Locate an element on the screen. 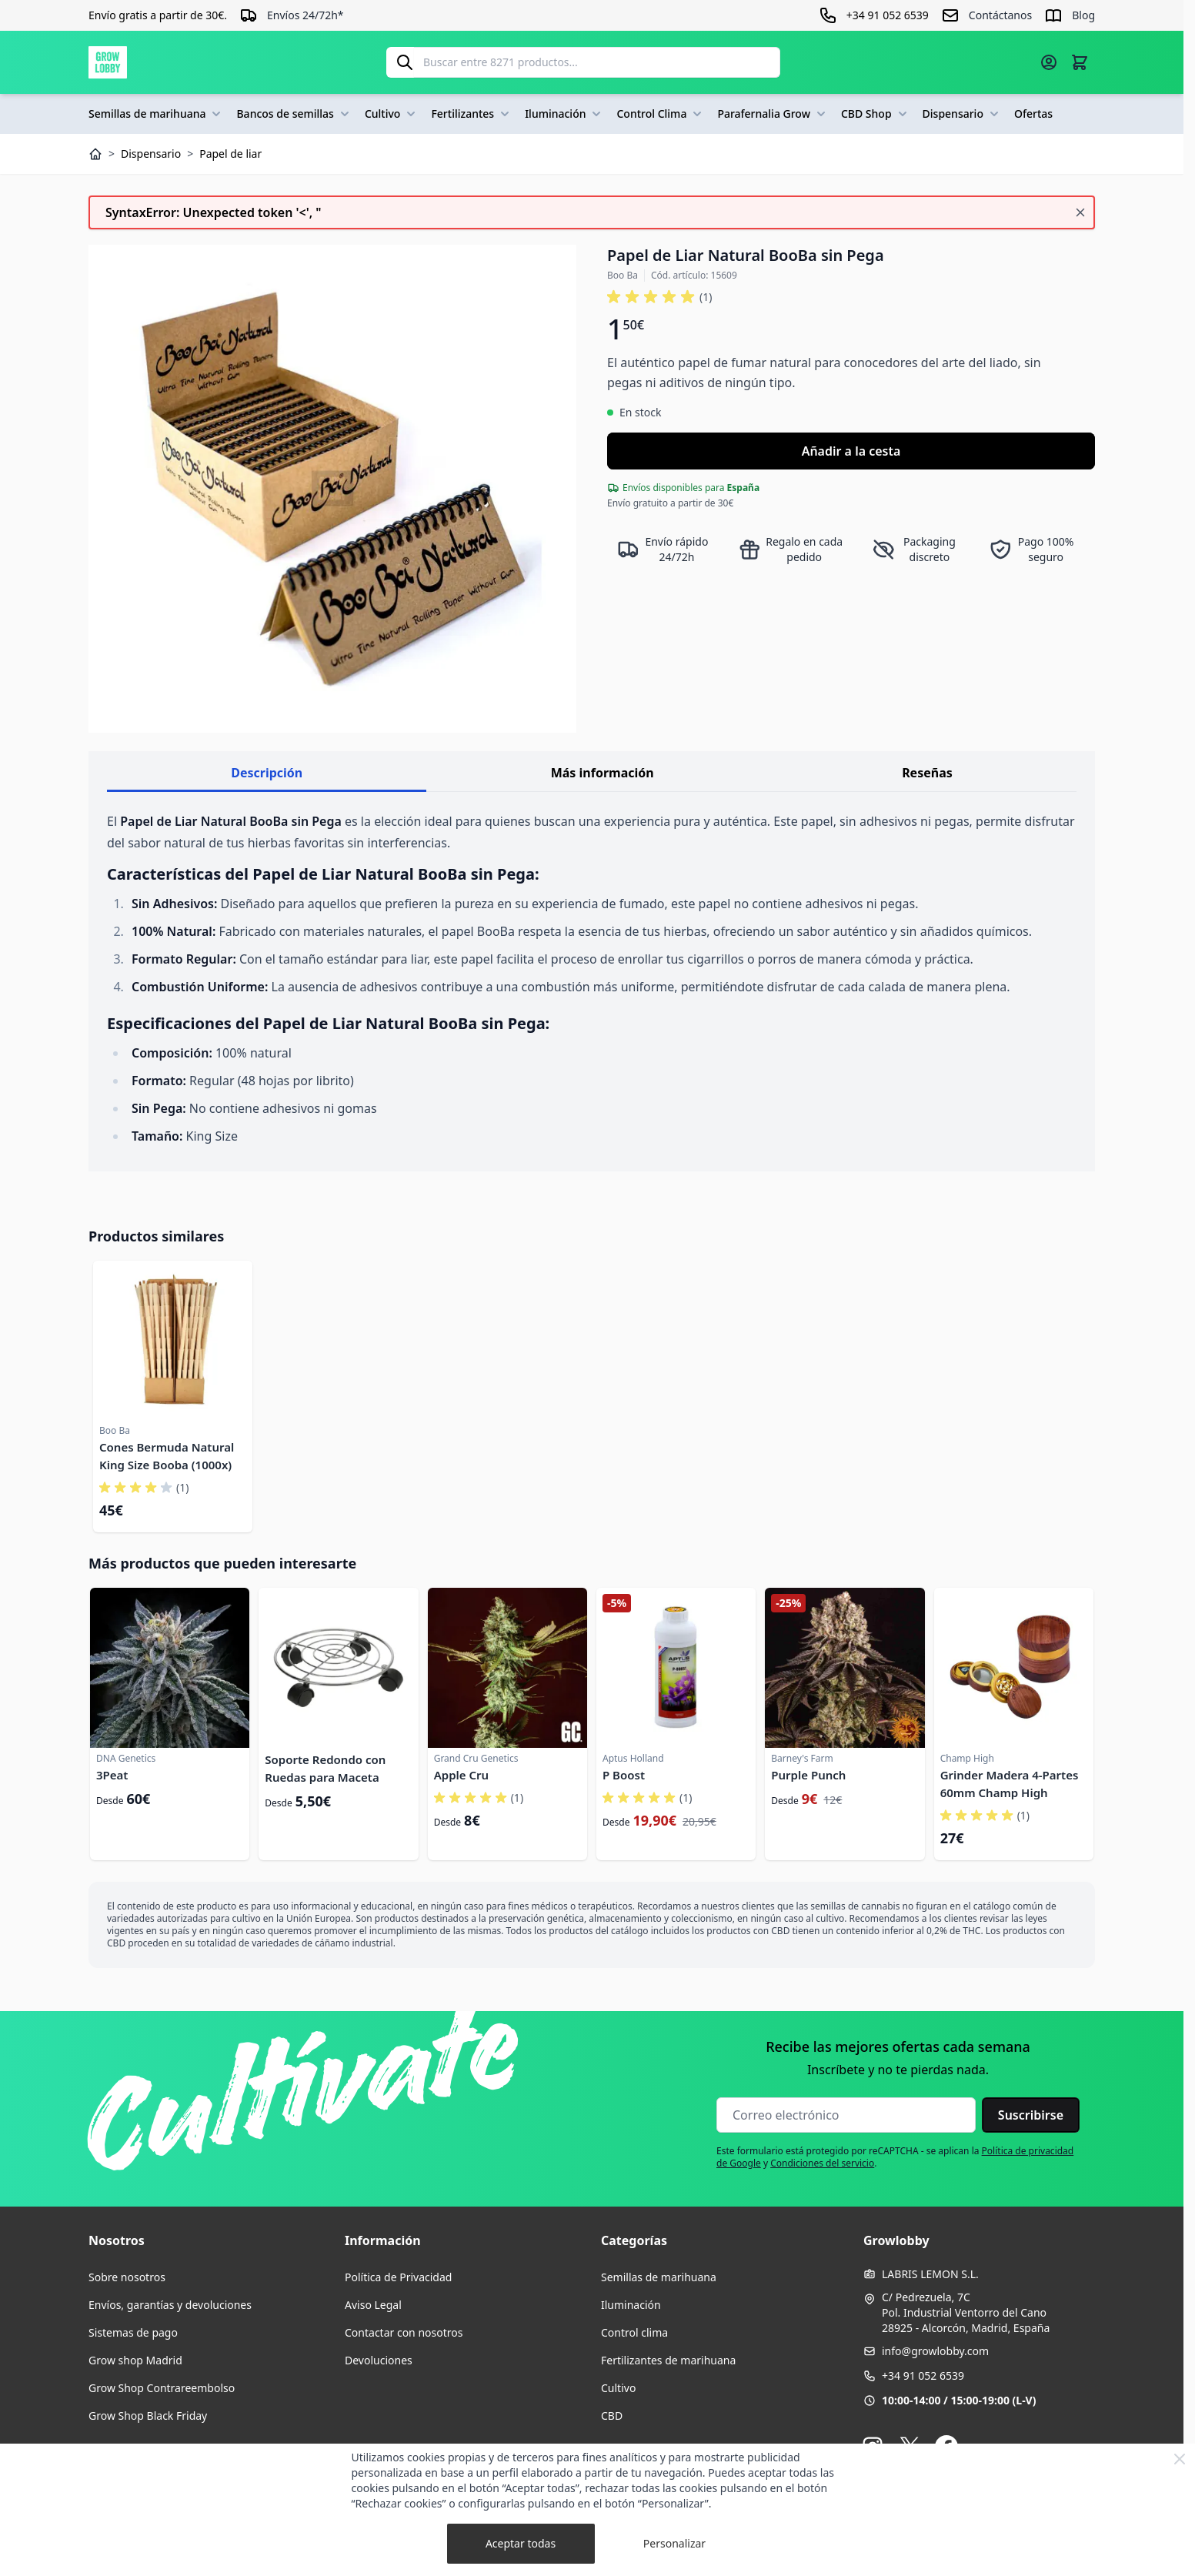 Image resolution: width=1195 pixels, height=2576 pixels. Envíos 24/72h* is located at coordinates (305, 15).